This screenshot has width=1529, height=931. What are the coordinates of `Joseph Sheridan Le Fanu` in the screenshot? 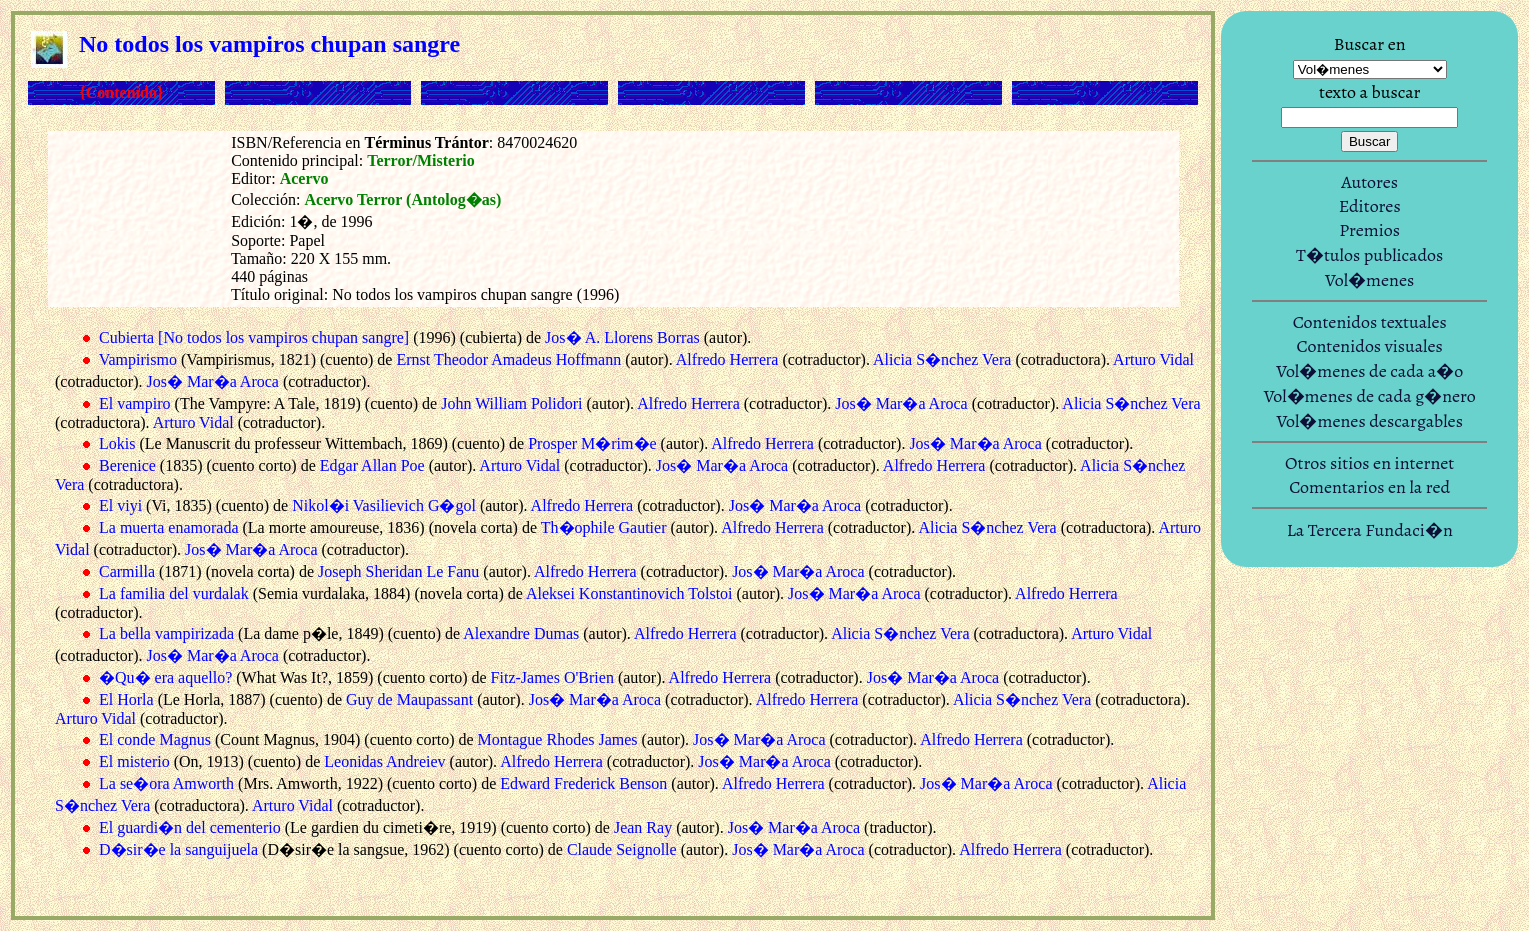 It's located at (398, 571).